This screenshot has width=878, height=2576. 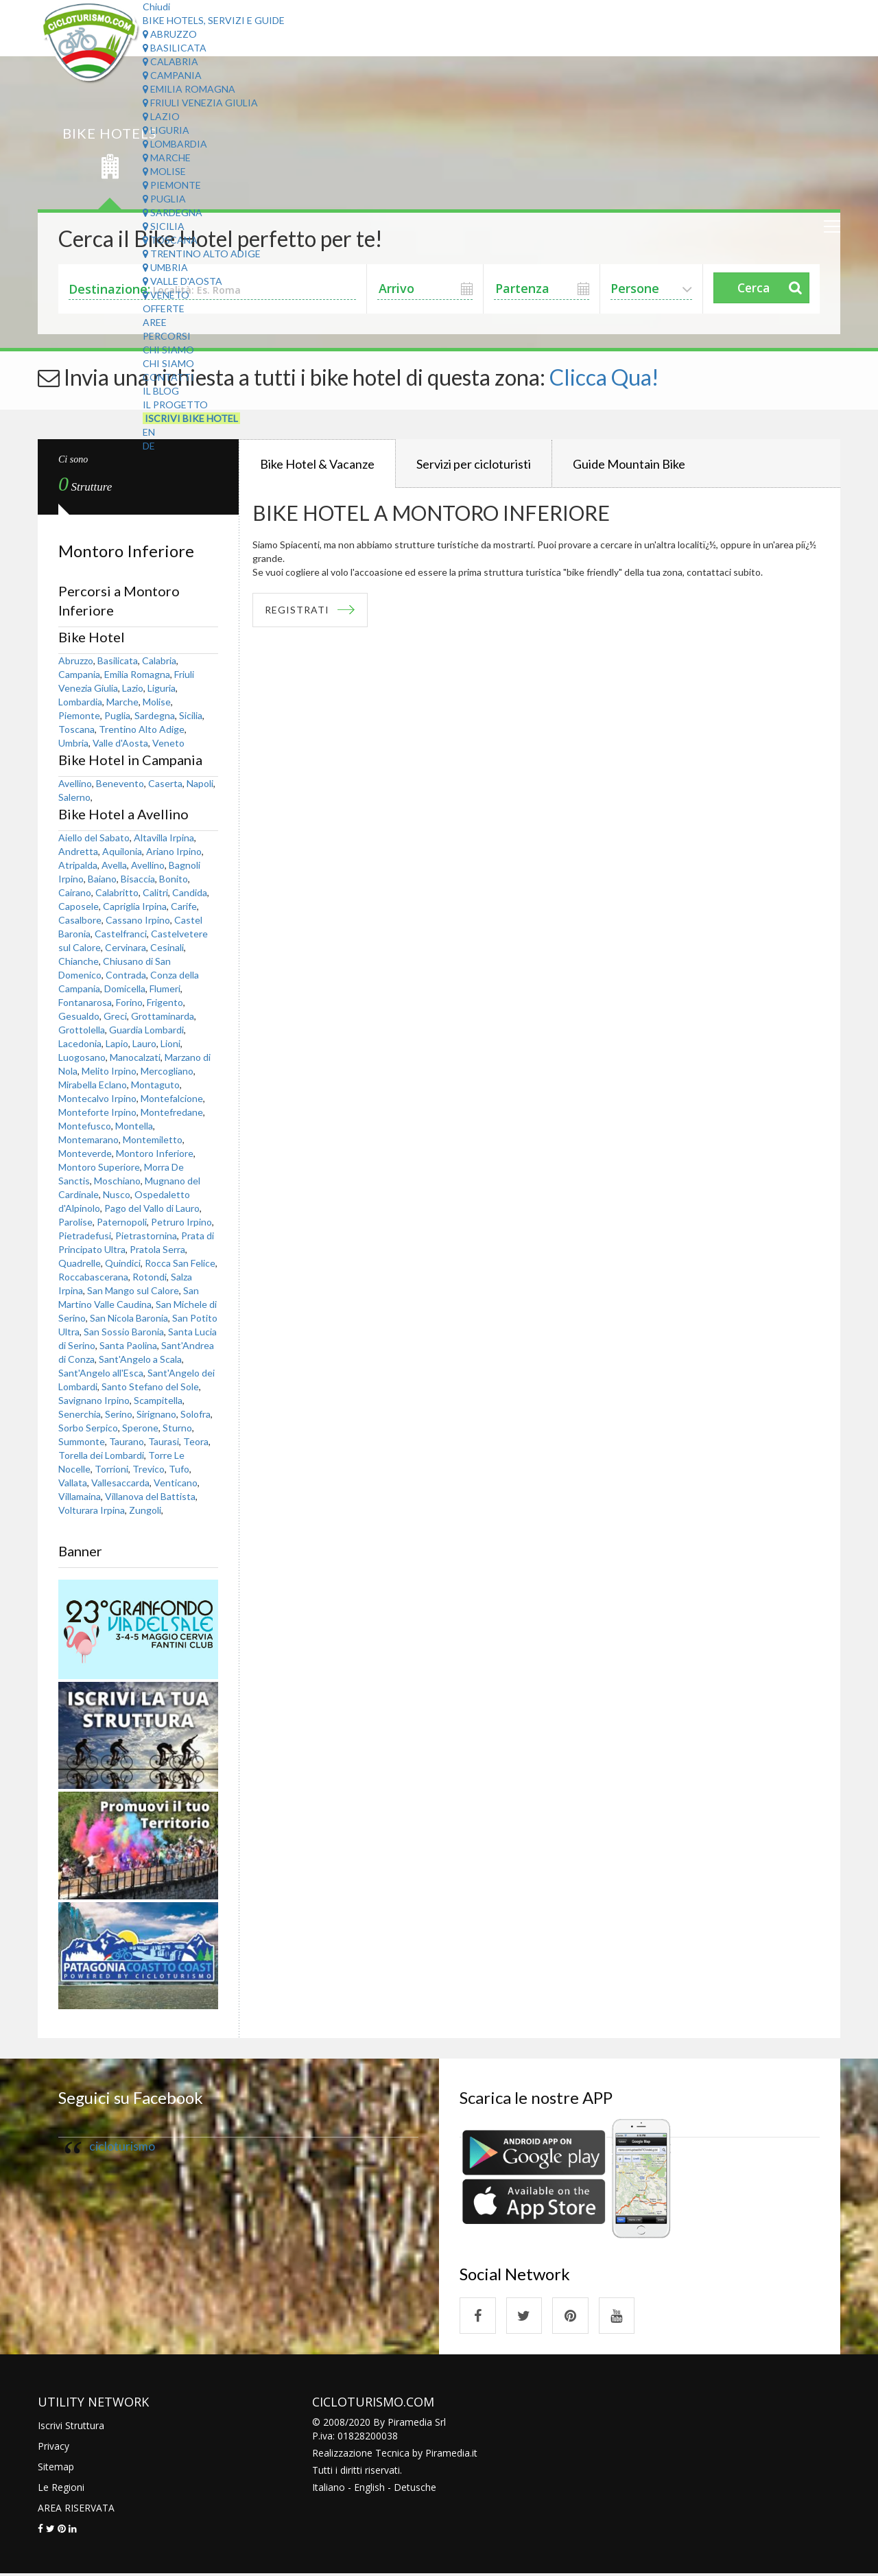 What do you see at coordinates (149, 1277) in the screenshot?
I see `Rotondi` at bounding box center [149, 1277].